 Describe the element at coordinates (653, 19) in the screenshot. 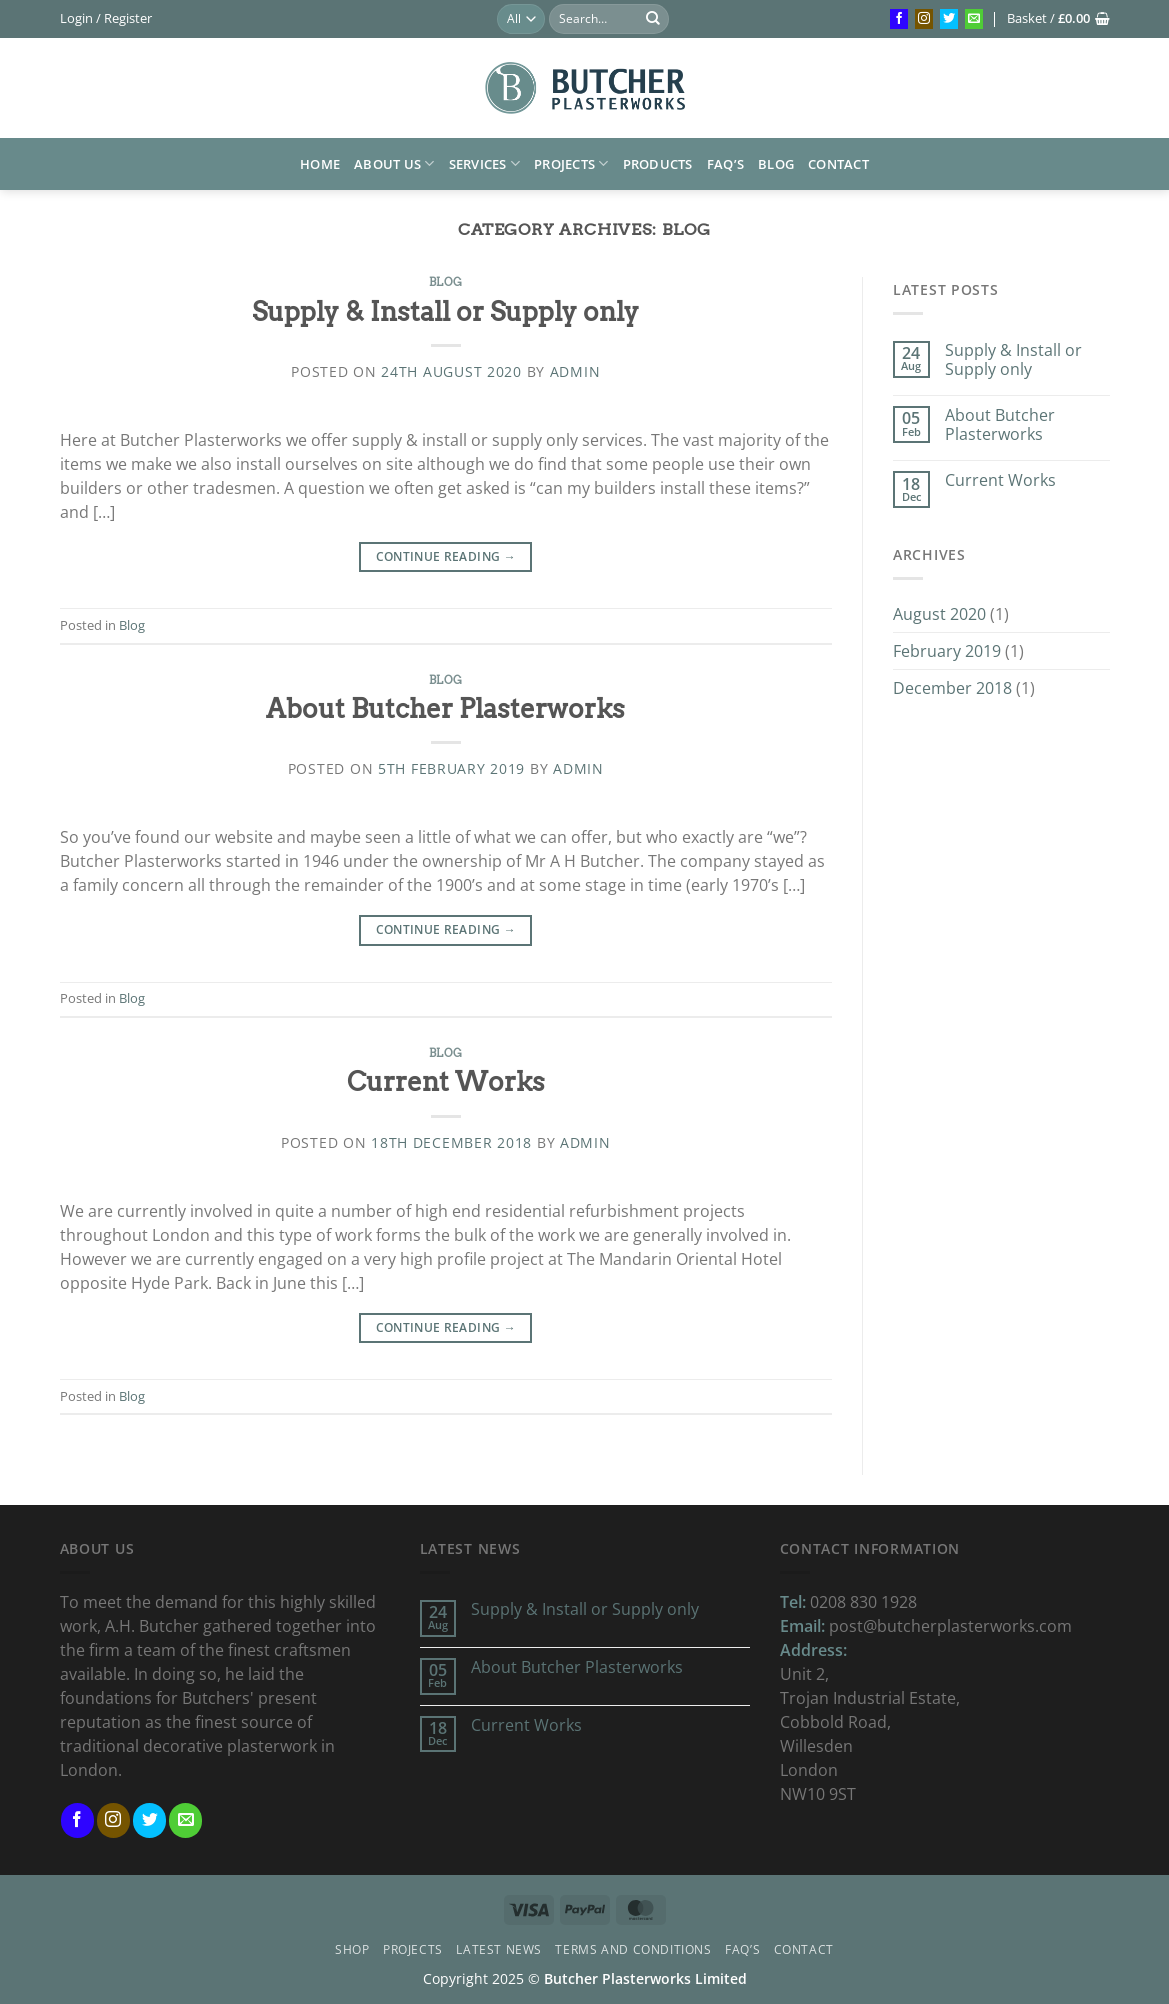

I see `[Submit]` at that location.